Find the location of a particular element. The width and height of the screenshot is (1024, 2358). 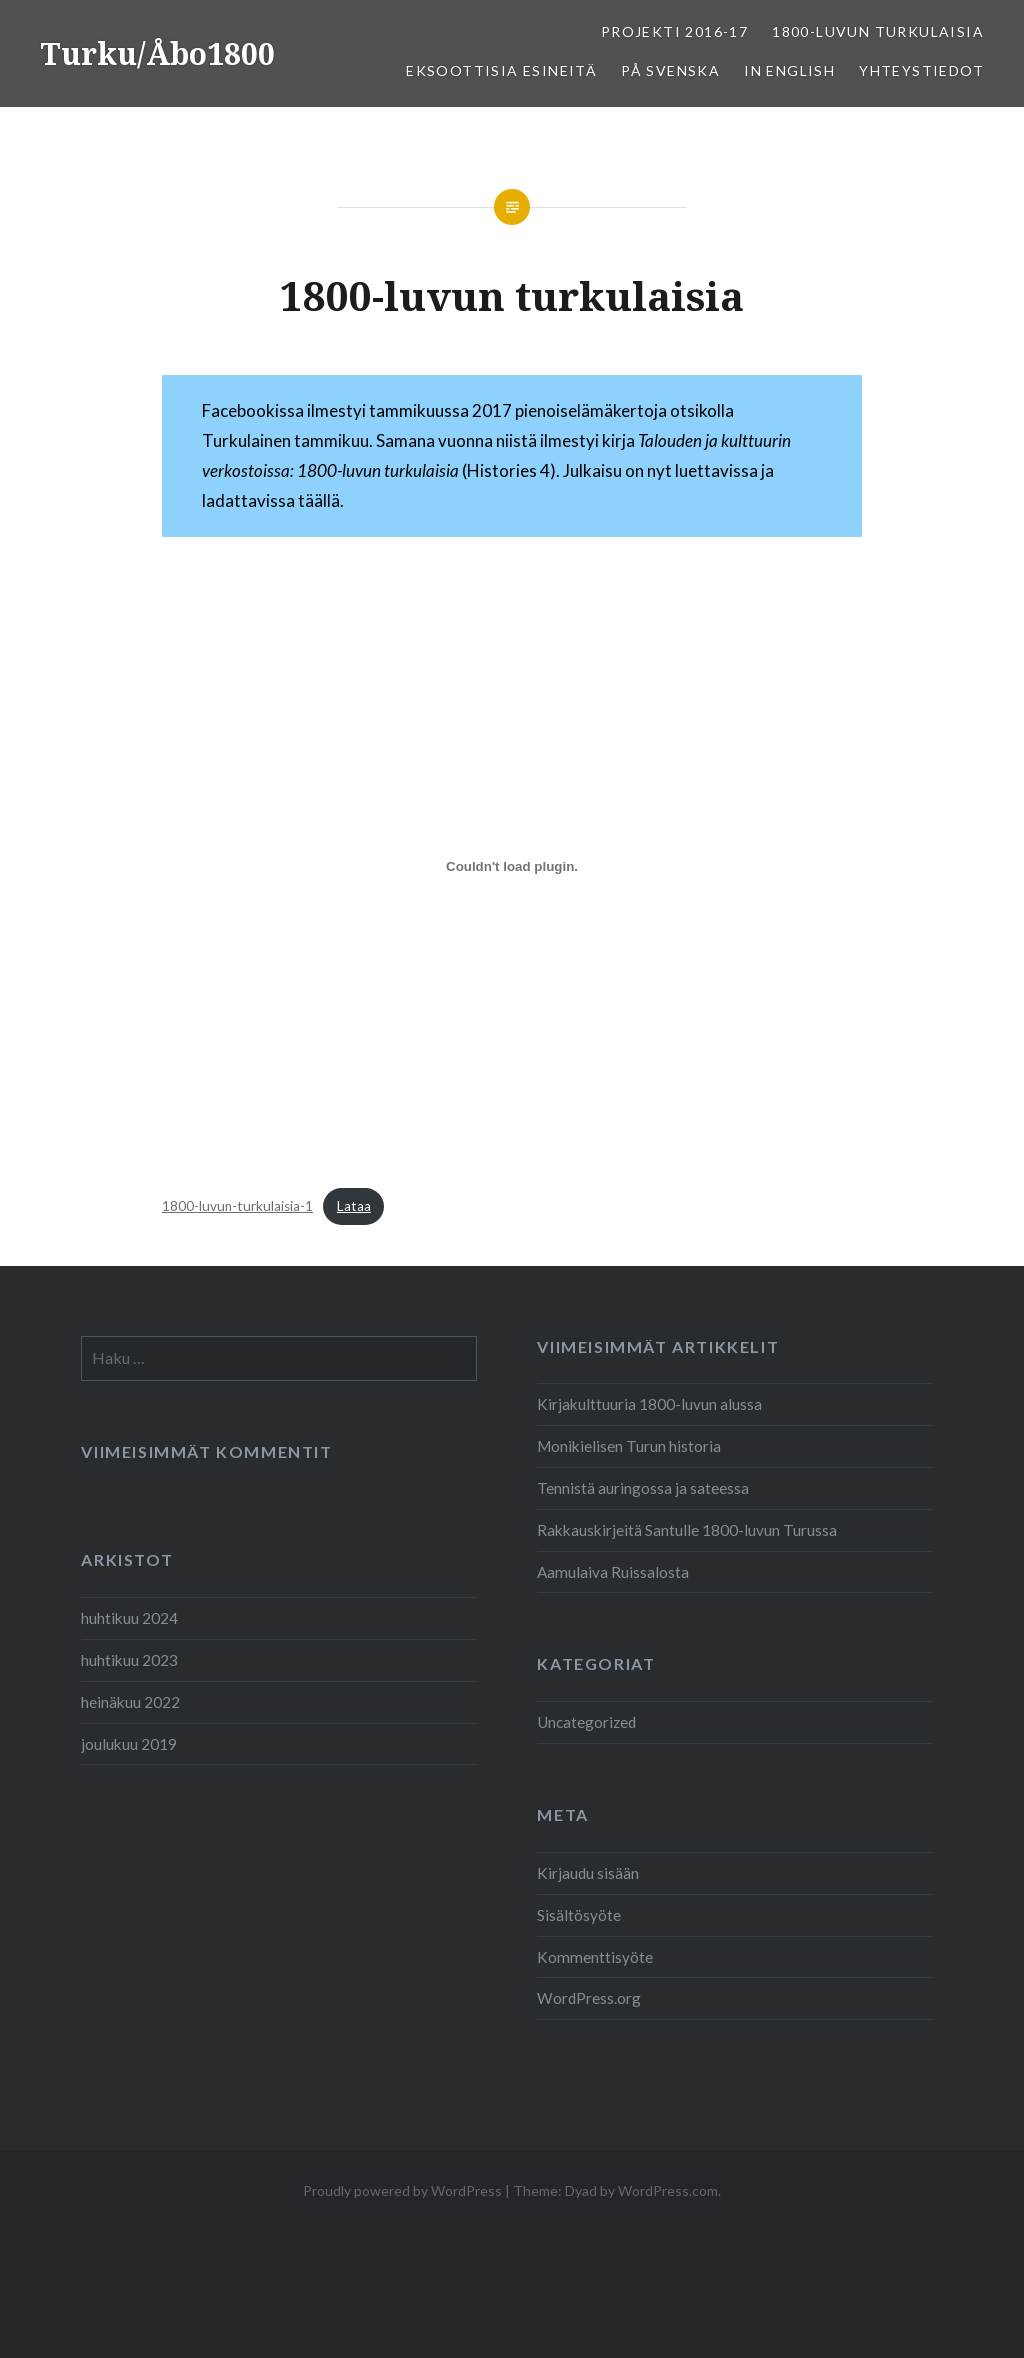

heinäkuu 2022 is located at coordinates (130, 1702).